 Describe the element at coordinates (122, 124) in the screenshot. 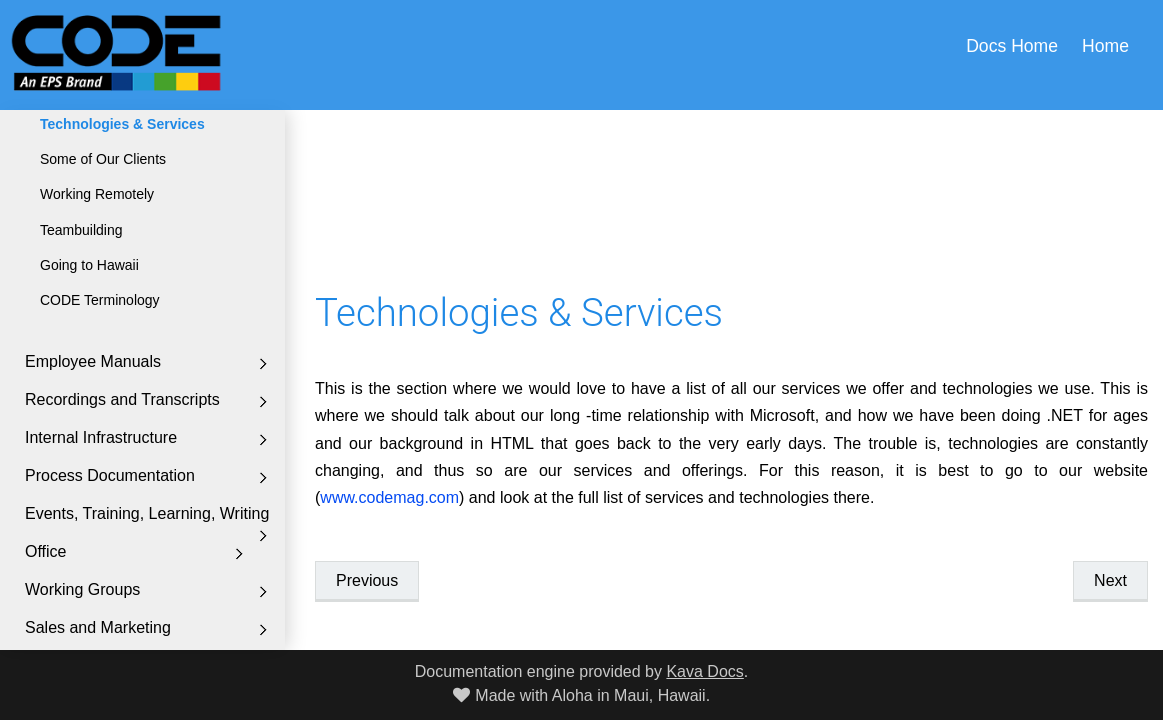

I see `Technologies & Services` at that location.